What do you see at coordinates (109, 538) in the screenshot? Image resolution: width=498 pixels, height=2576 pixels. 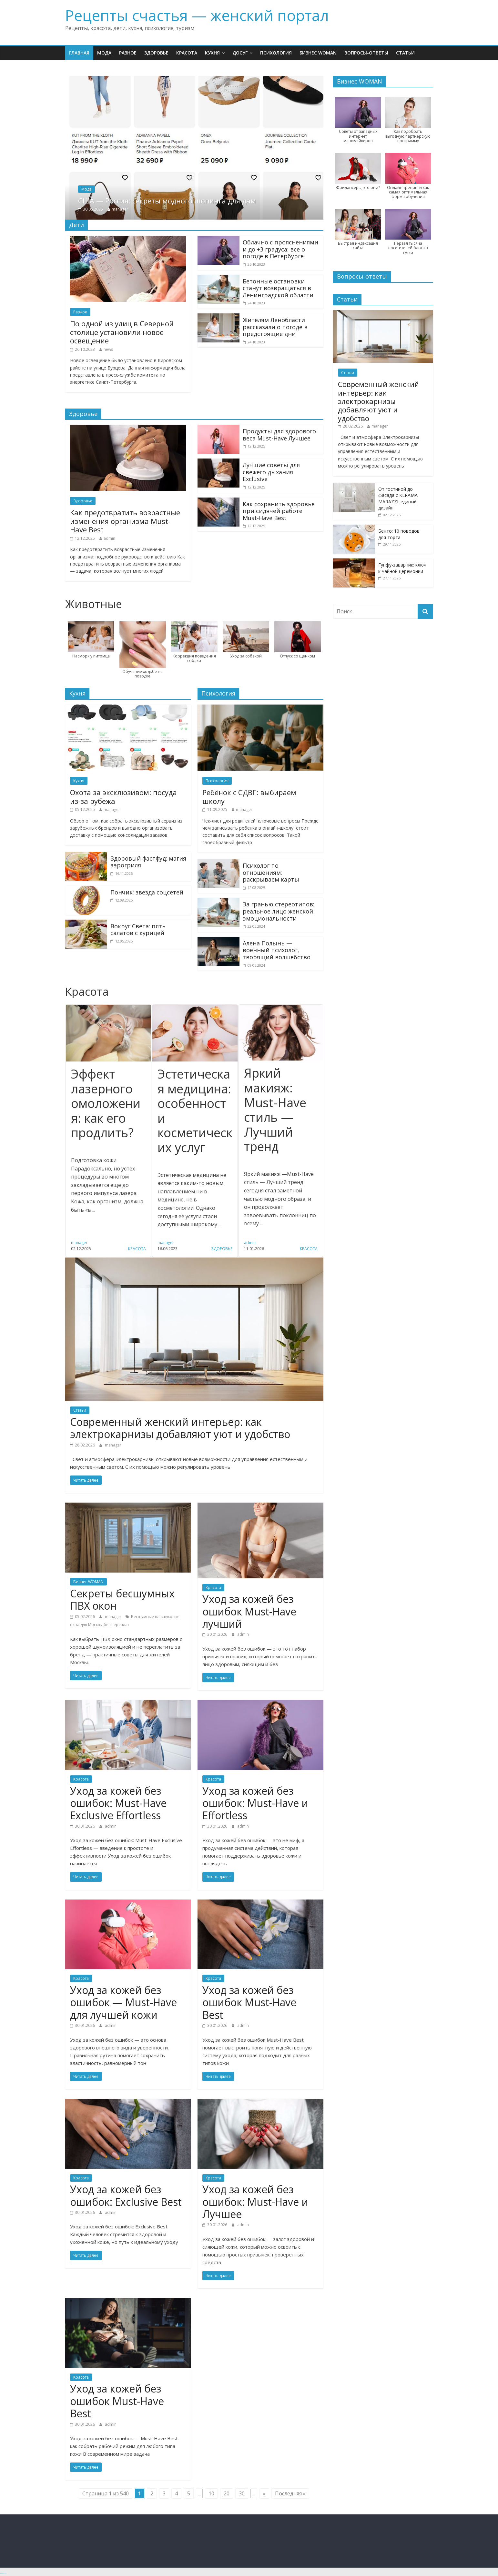 I see `admin` at bounding box center [109, 538].